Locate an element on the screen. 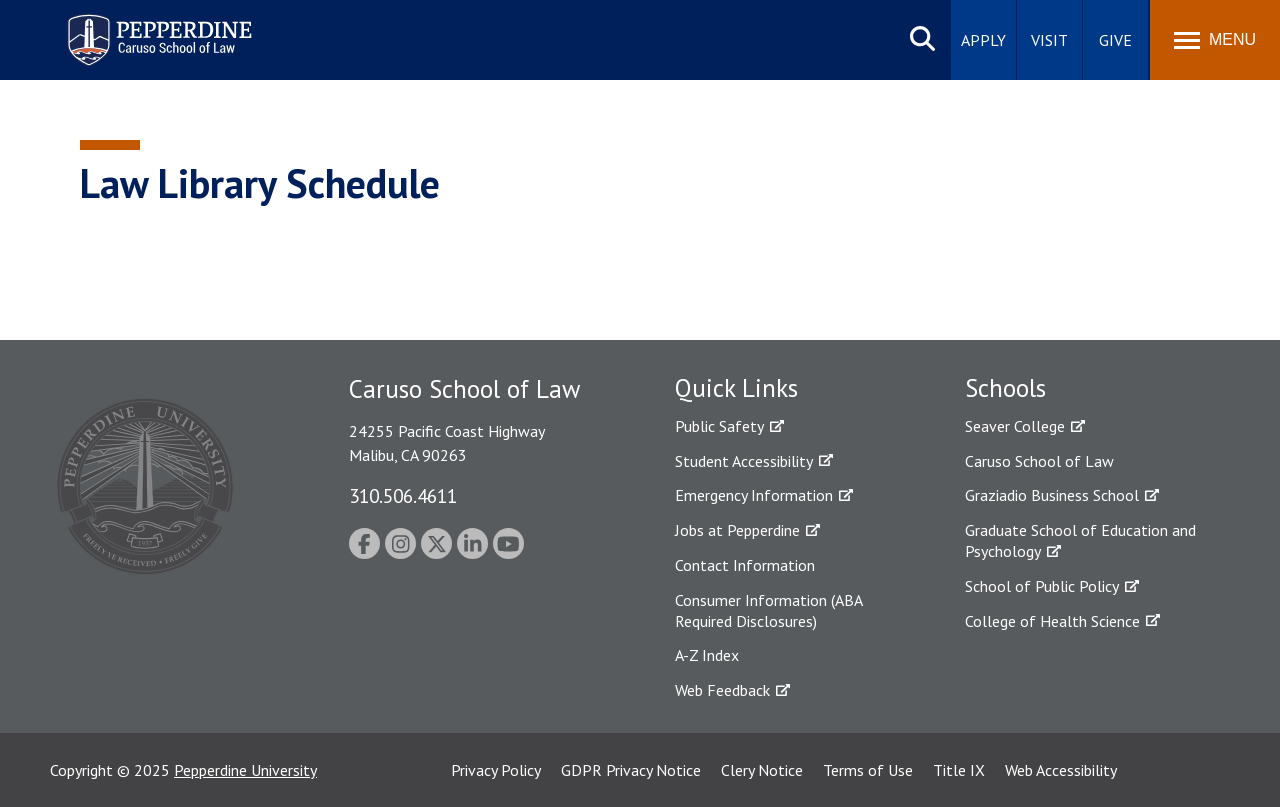 This screenshot has height=807, width=1280. Quick Links [tab] is located at coordinates (736, 388).